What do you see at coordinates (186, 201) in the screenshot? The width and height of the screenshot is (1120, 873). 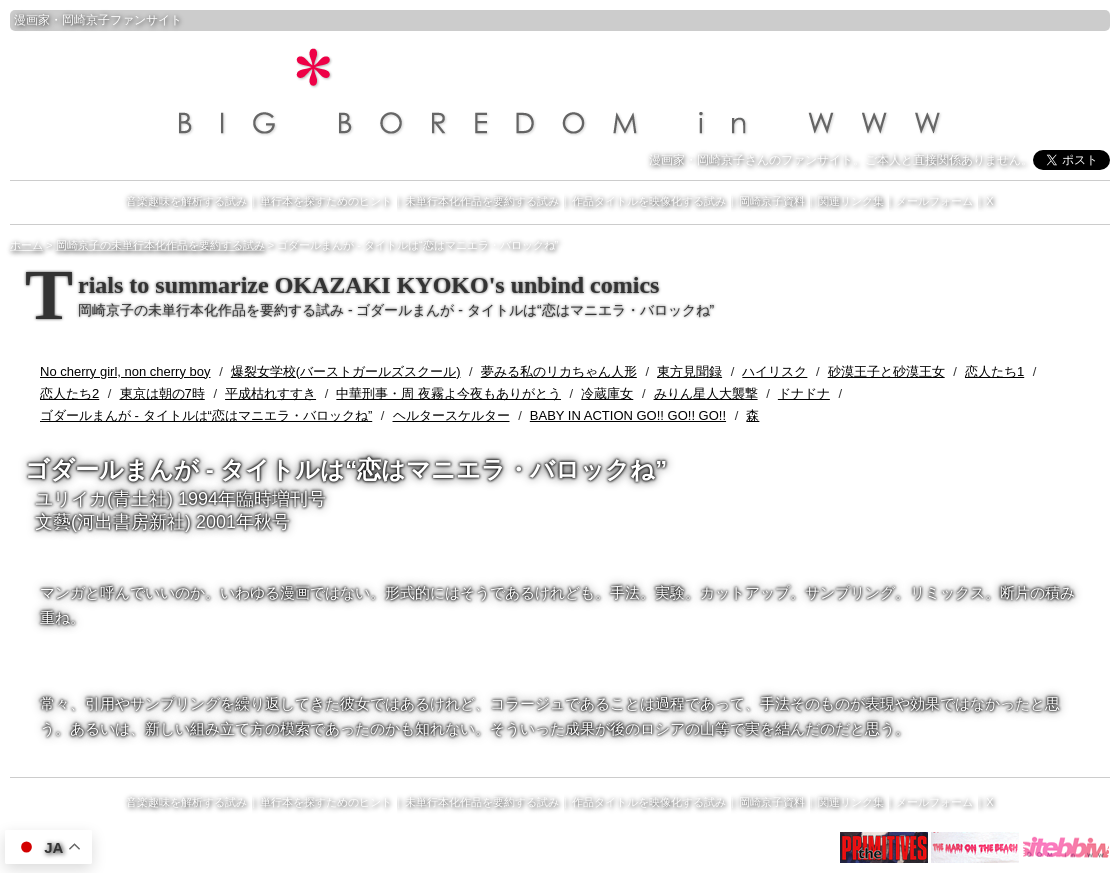 I see `音楽趣味を解析する試み` at bounding box center [186, 201].